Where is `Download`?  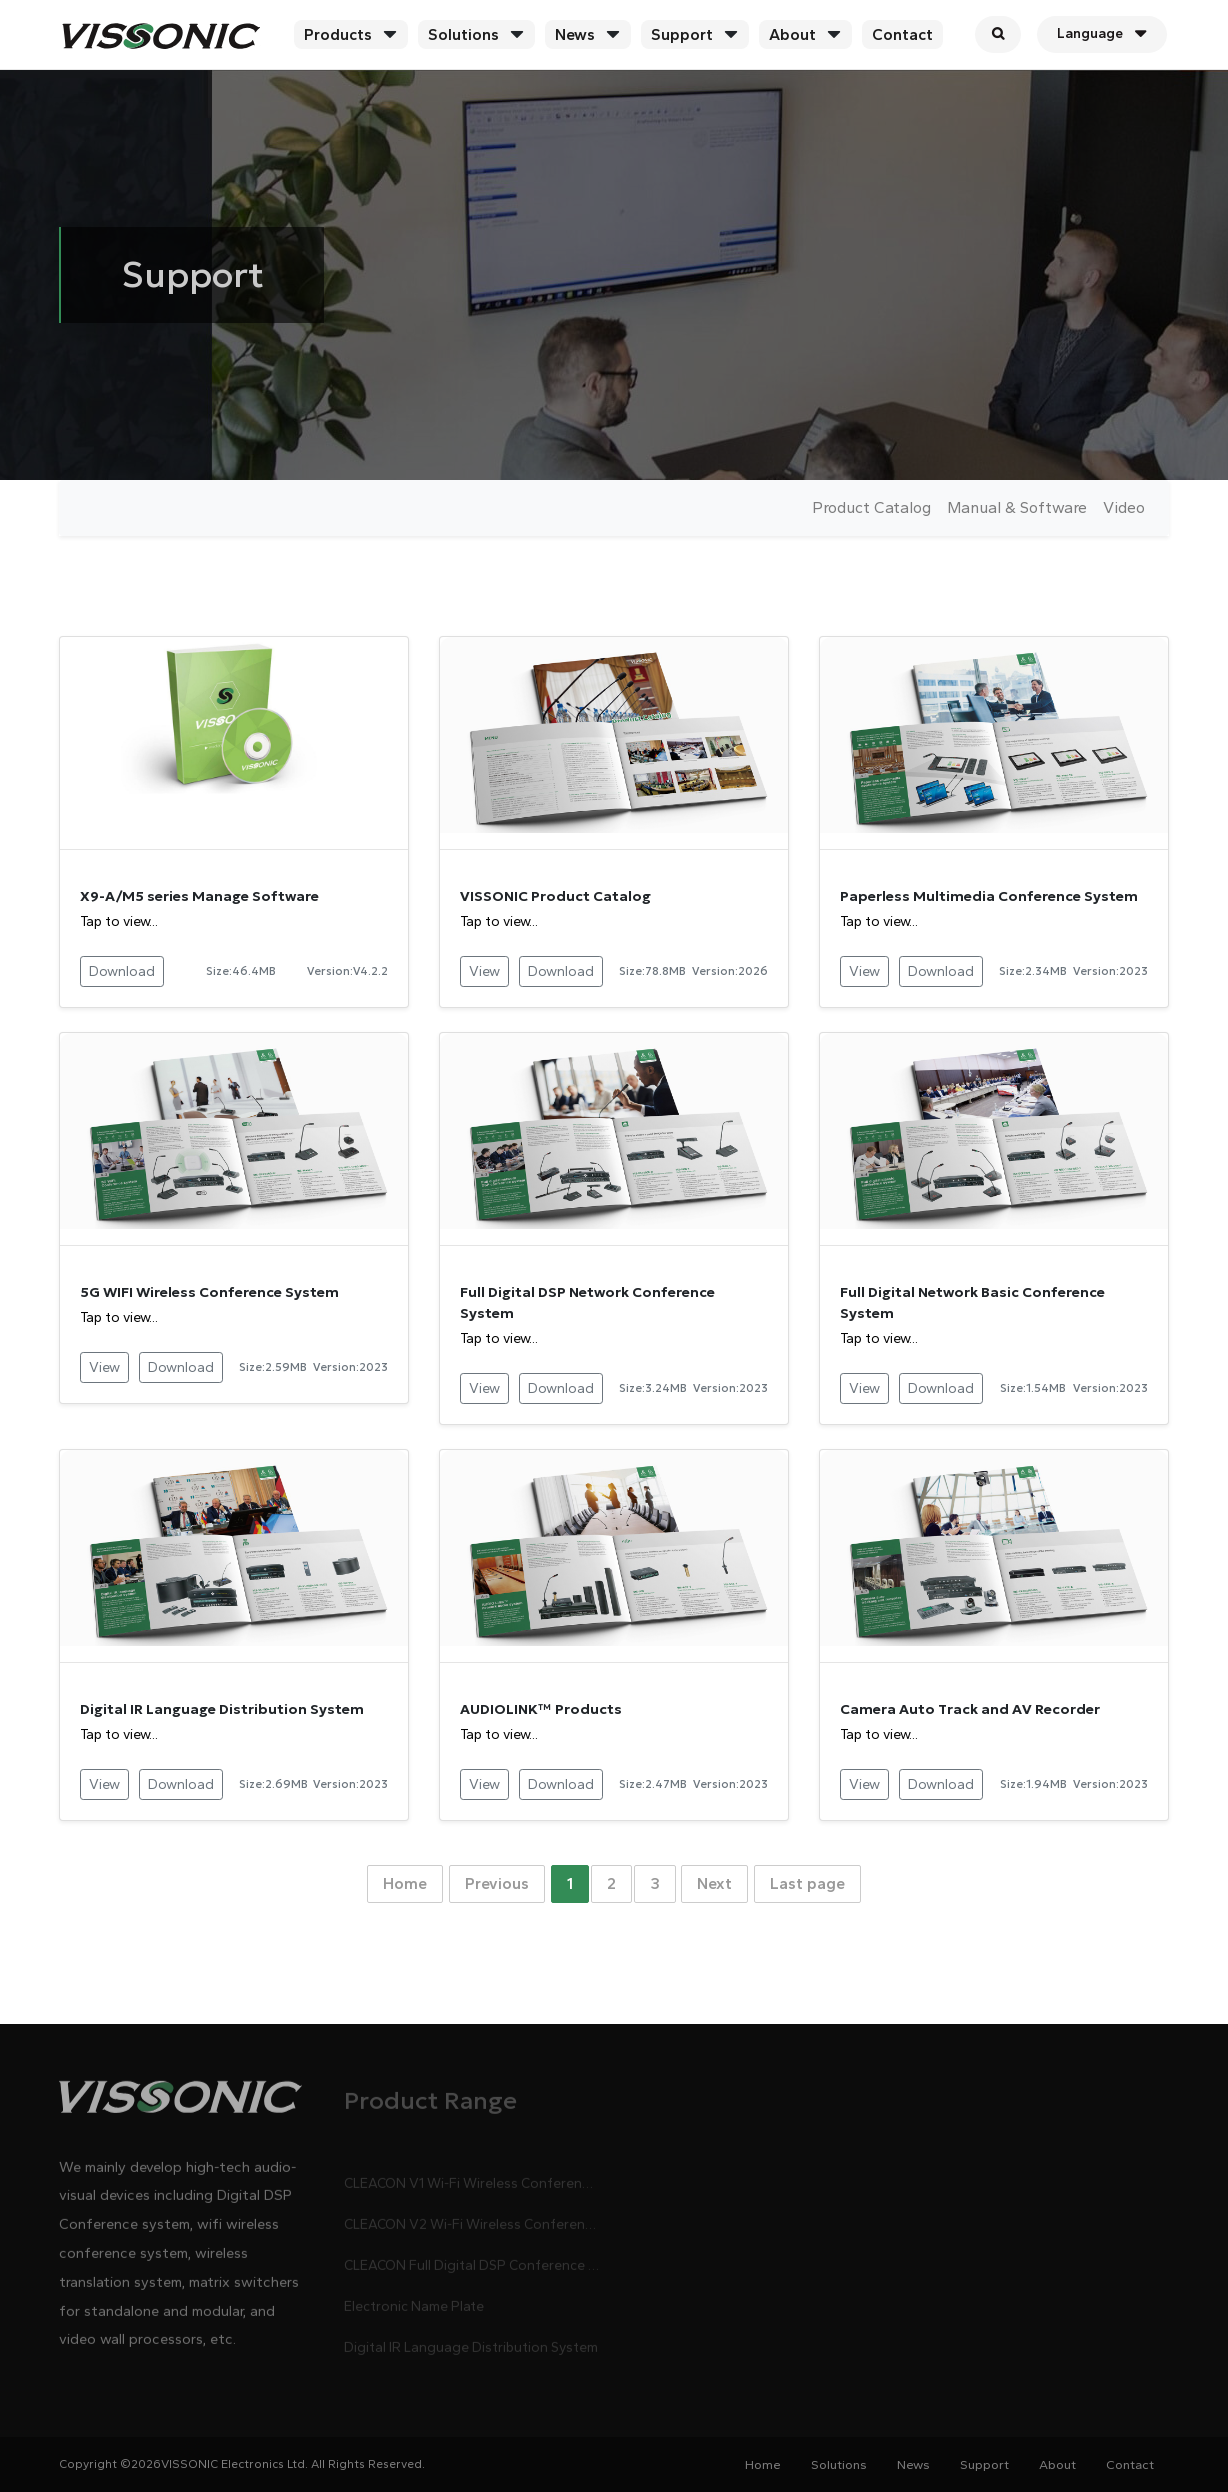
Download is located at coordinates (122, 971).